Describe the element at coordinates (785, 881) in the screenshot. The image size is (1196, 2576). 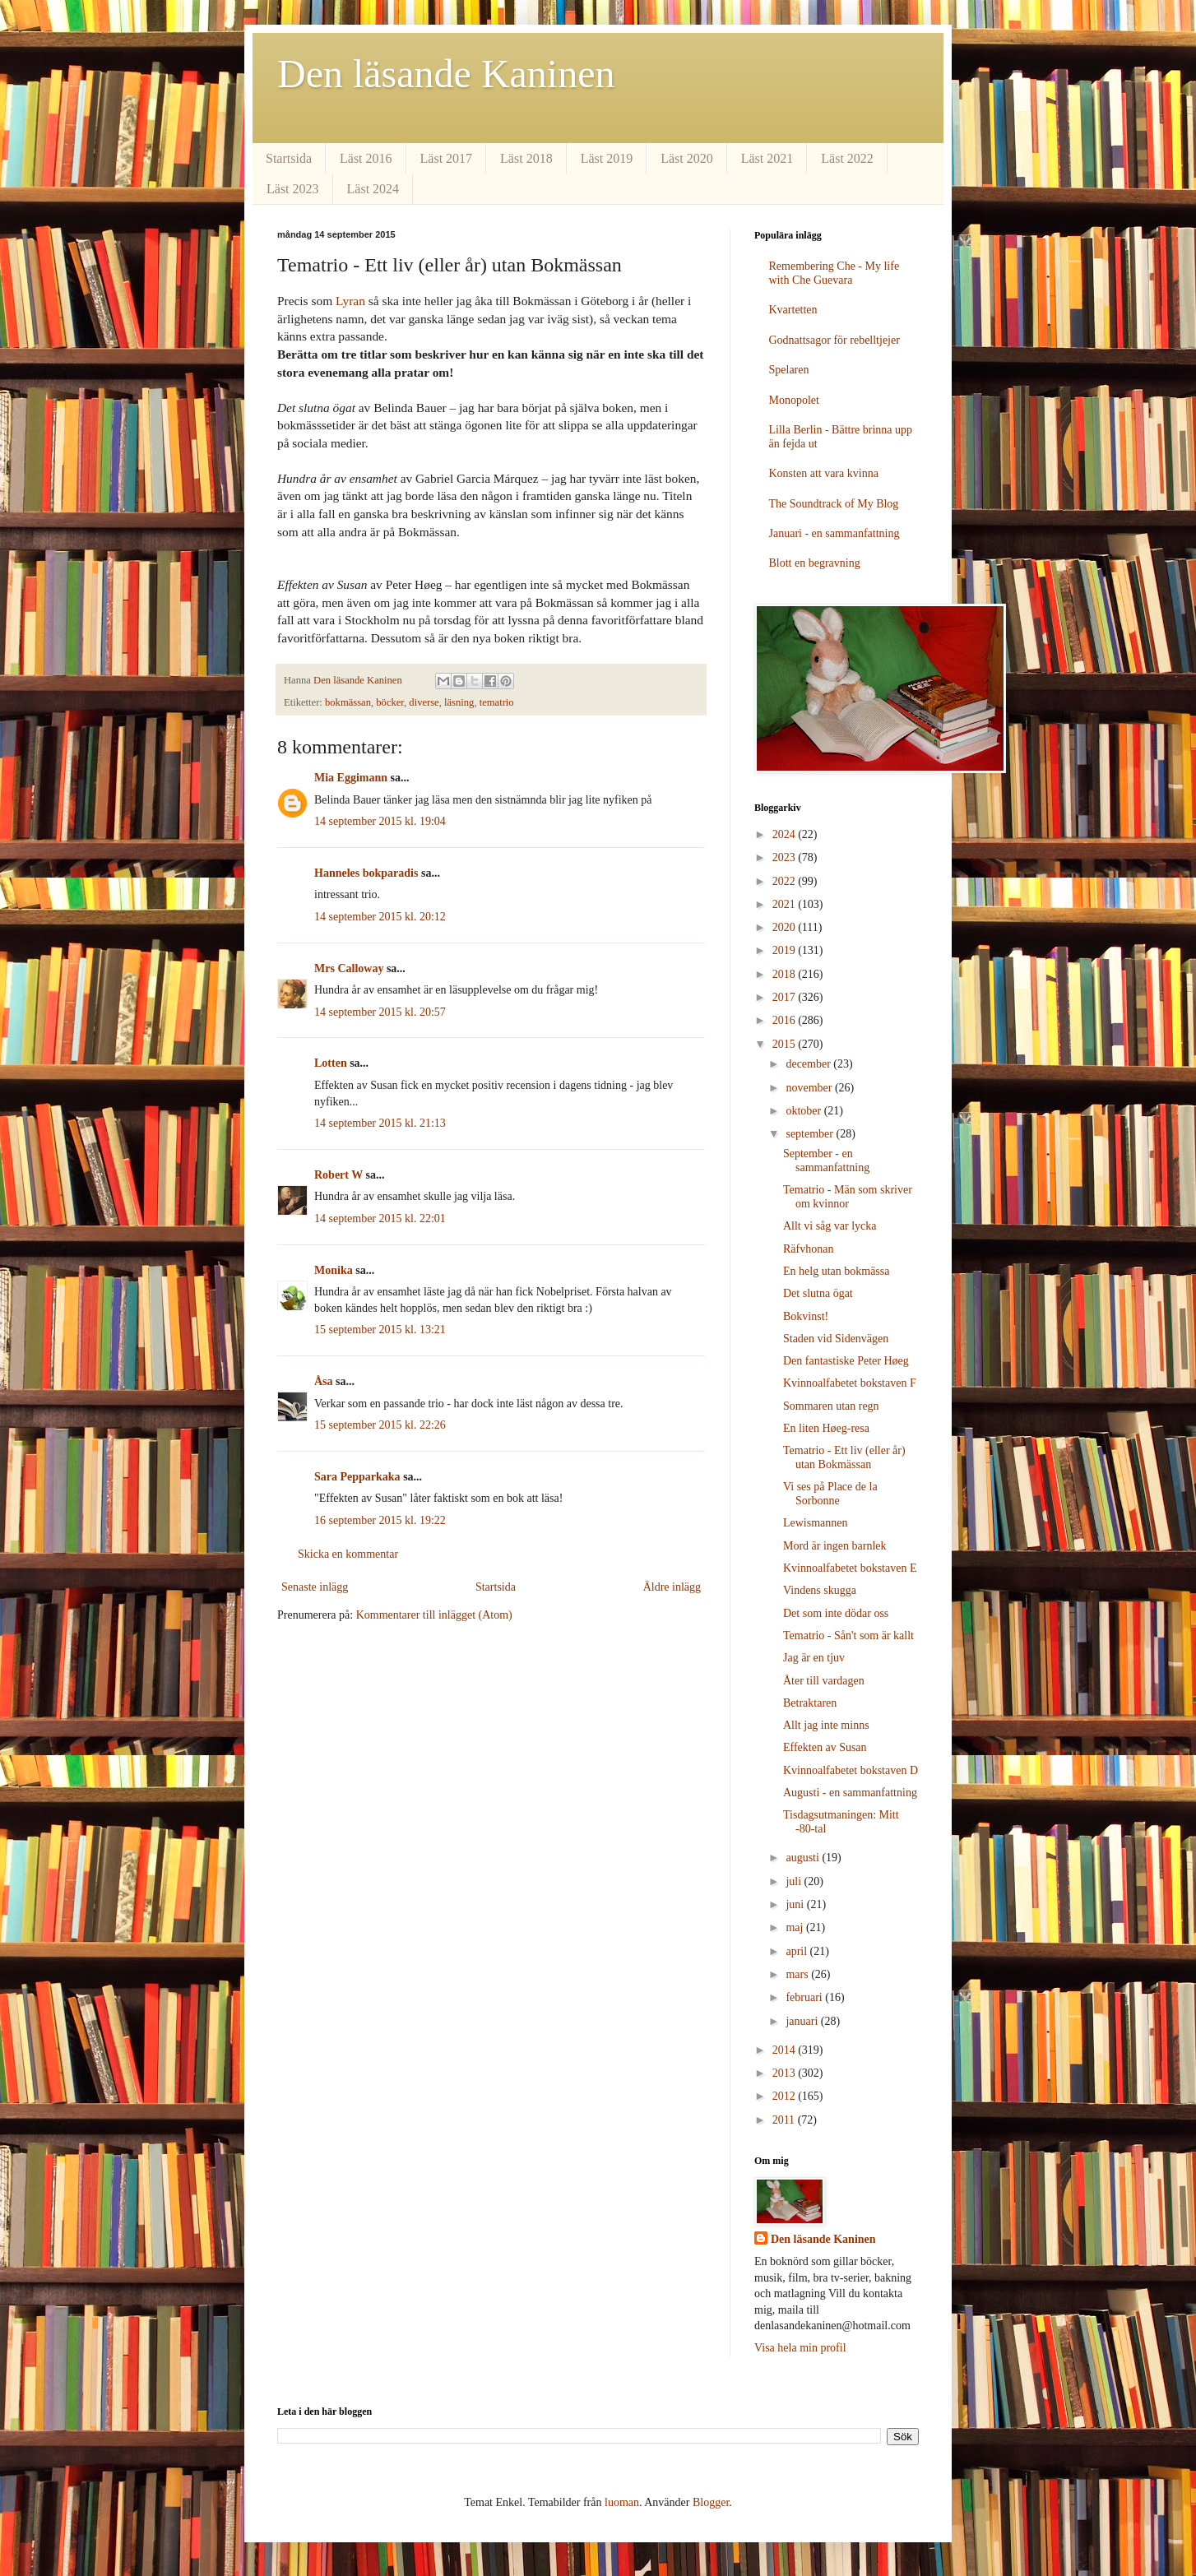
I see `2022` at that location.